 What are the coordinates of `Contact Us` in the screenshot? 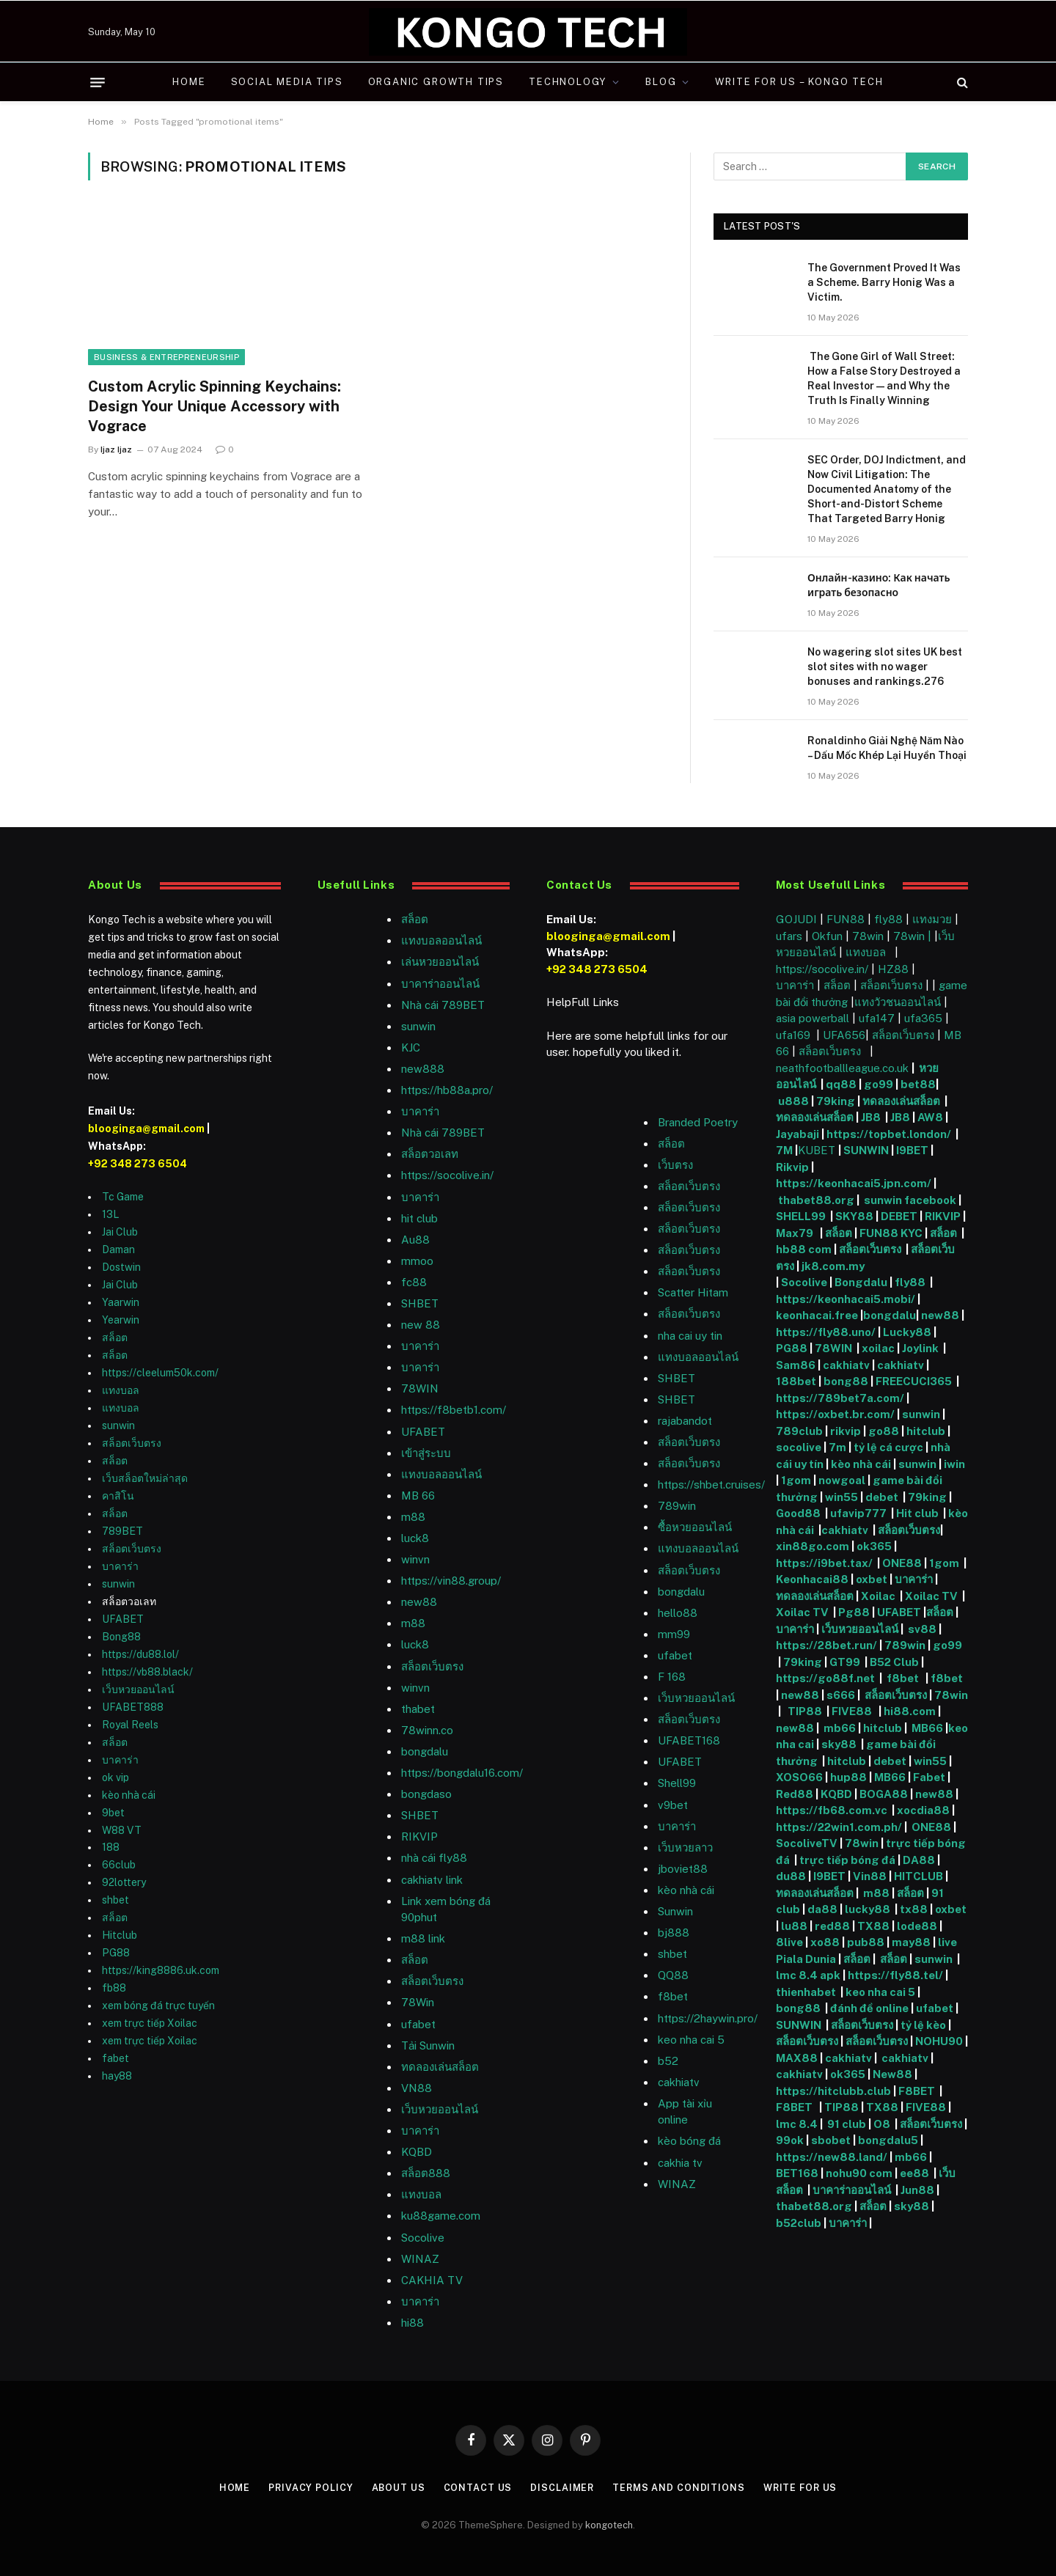 It's located at (476, 2487).